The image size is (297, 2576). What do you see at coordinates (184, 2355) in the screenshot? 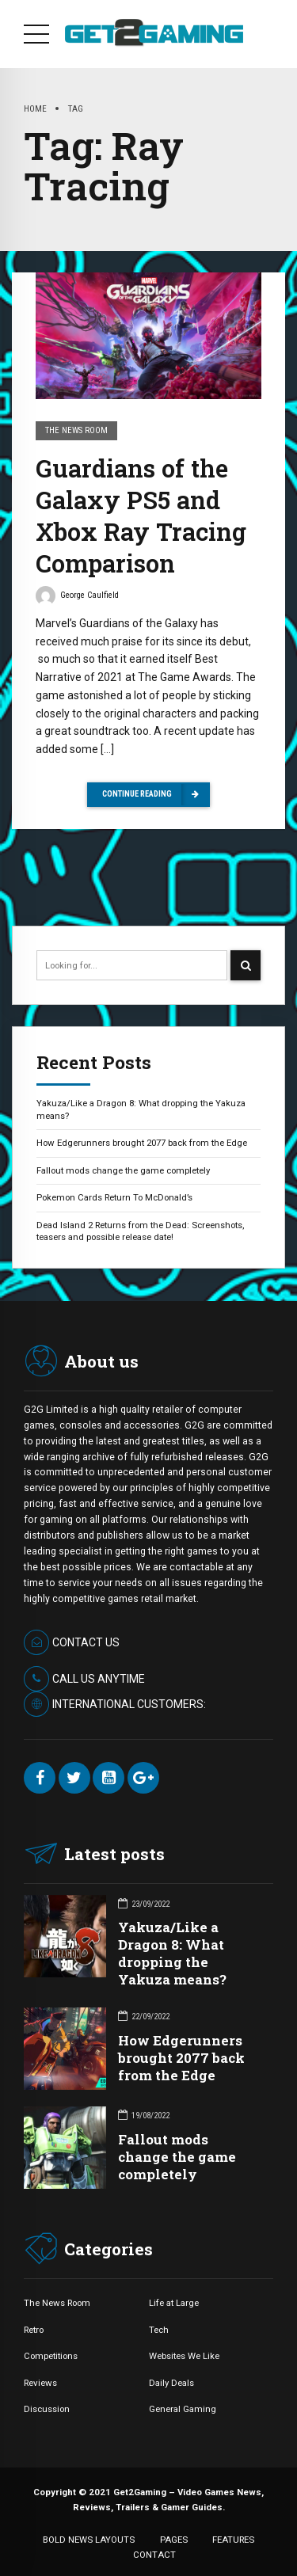
I see `Websites We Like` at bounding box center [184, 2355].